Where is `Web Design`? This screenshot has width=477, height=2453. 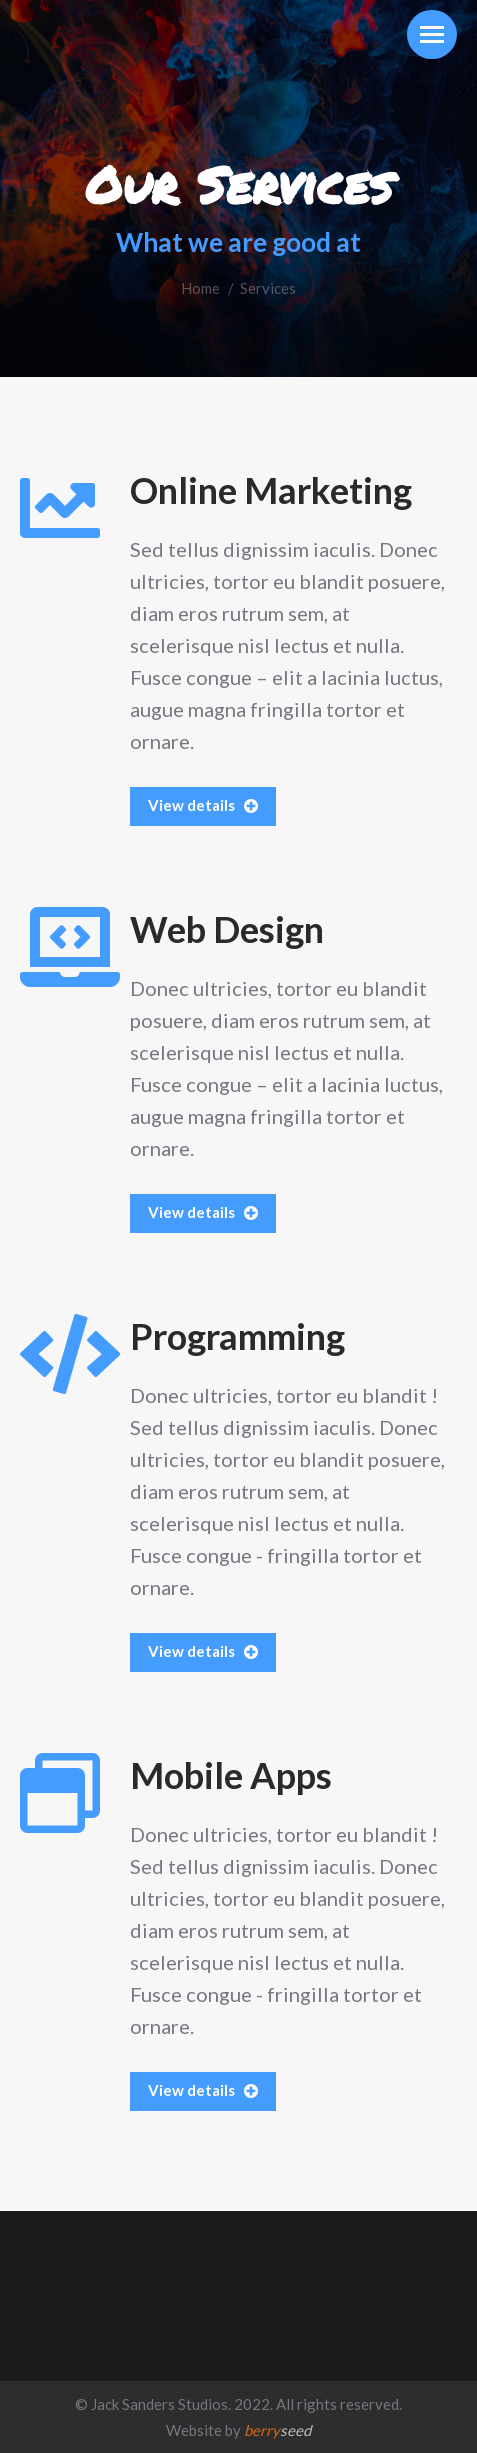
Web Design is located at coordinates (227, 929).